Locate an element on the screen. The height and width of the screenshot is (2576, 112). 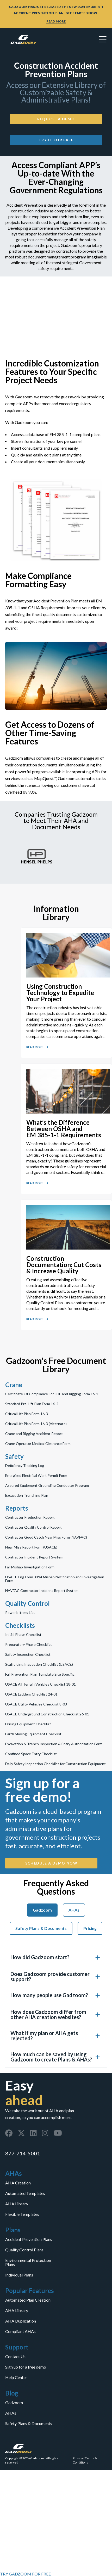
Contact Us is located at coordinates (15, 2356).